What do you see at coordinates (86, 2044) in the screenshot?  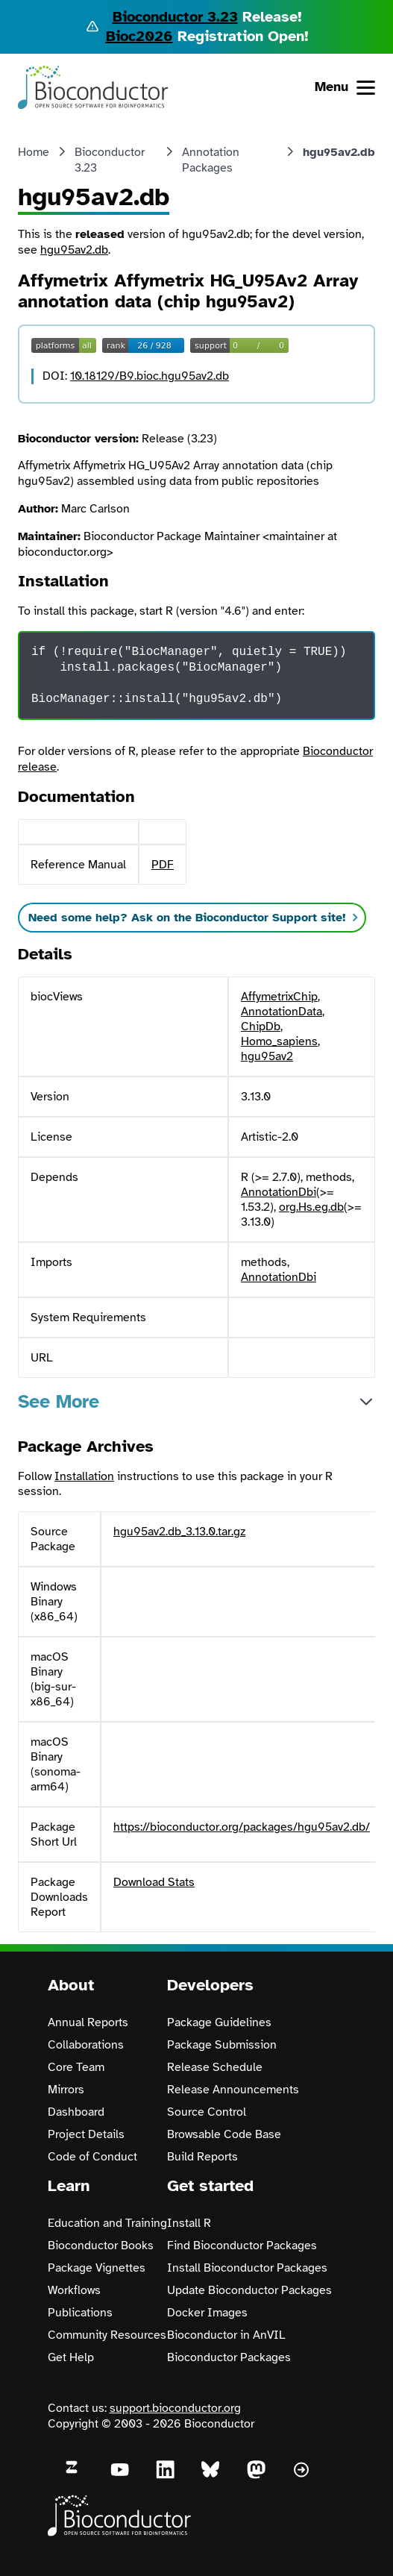 I see `Collaborations` at bounding box center [86, 2044].